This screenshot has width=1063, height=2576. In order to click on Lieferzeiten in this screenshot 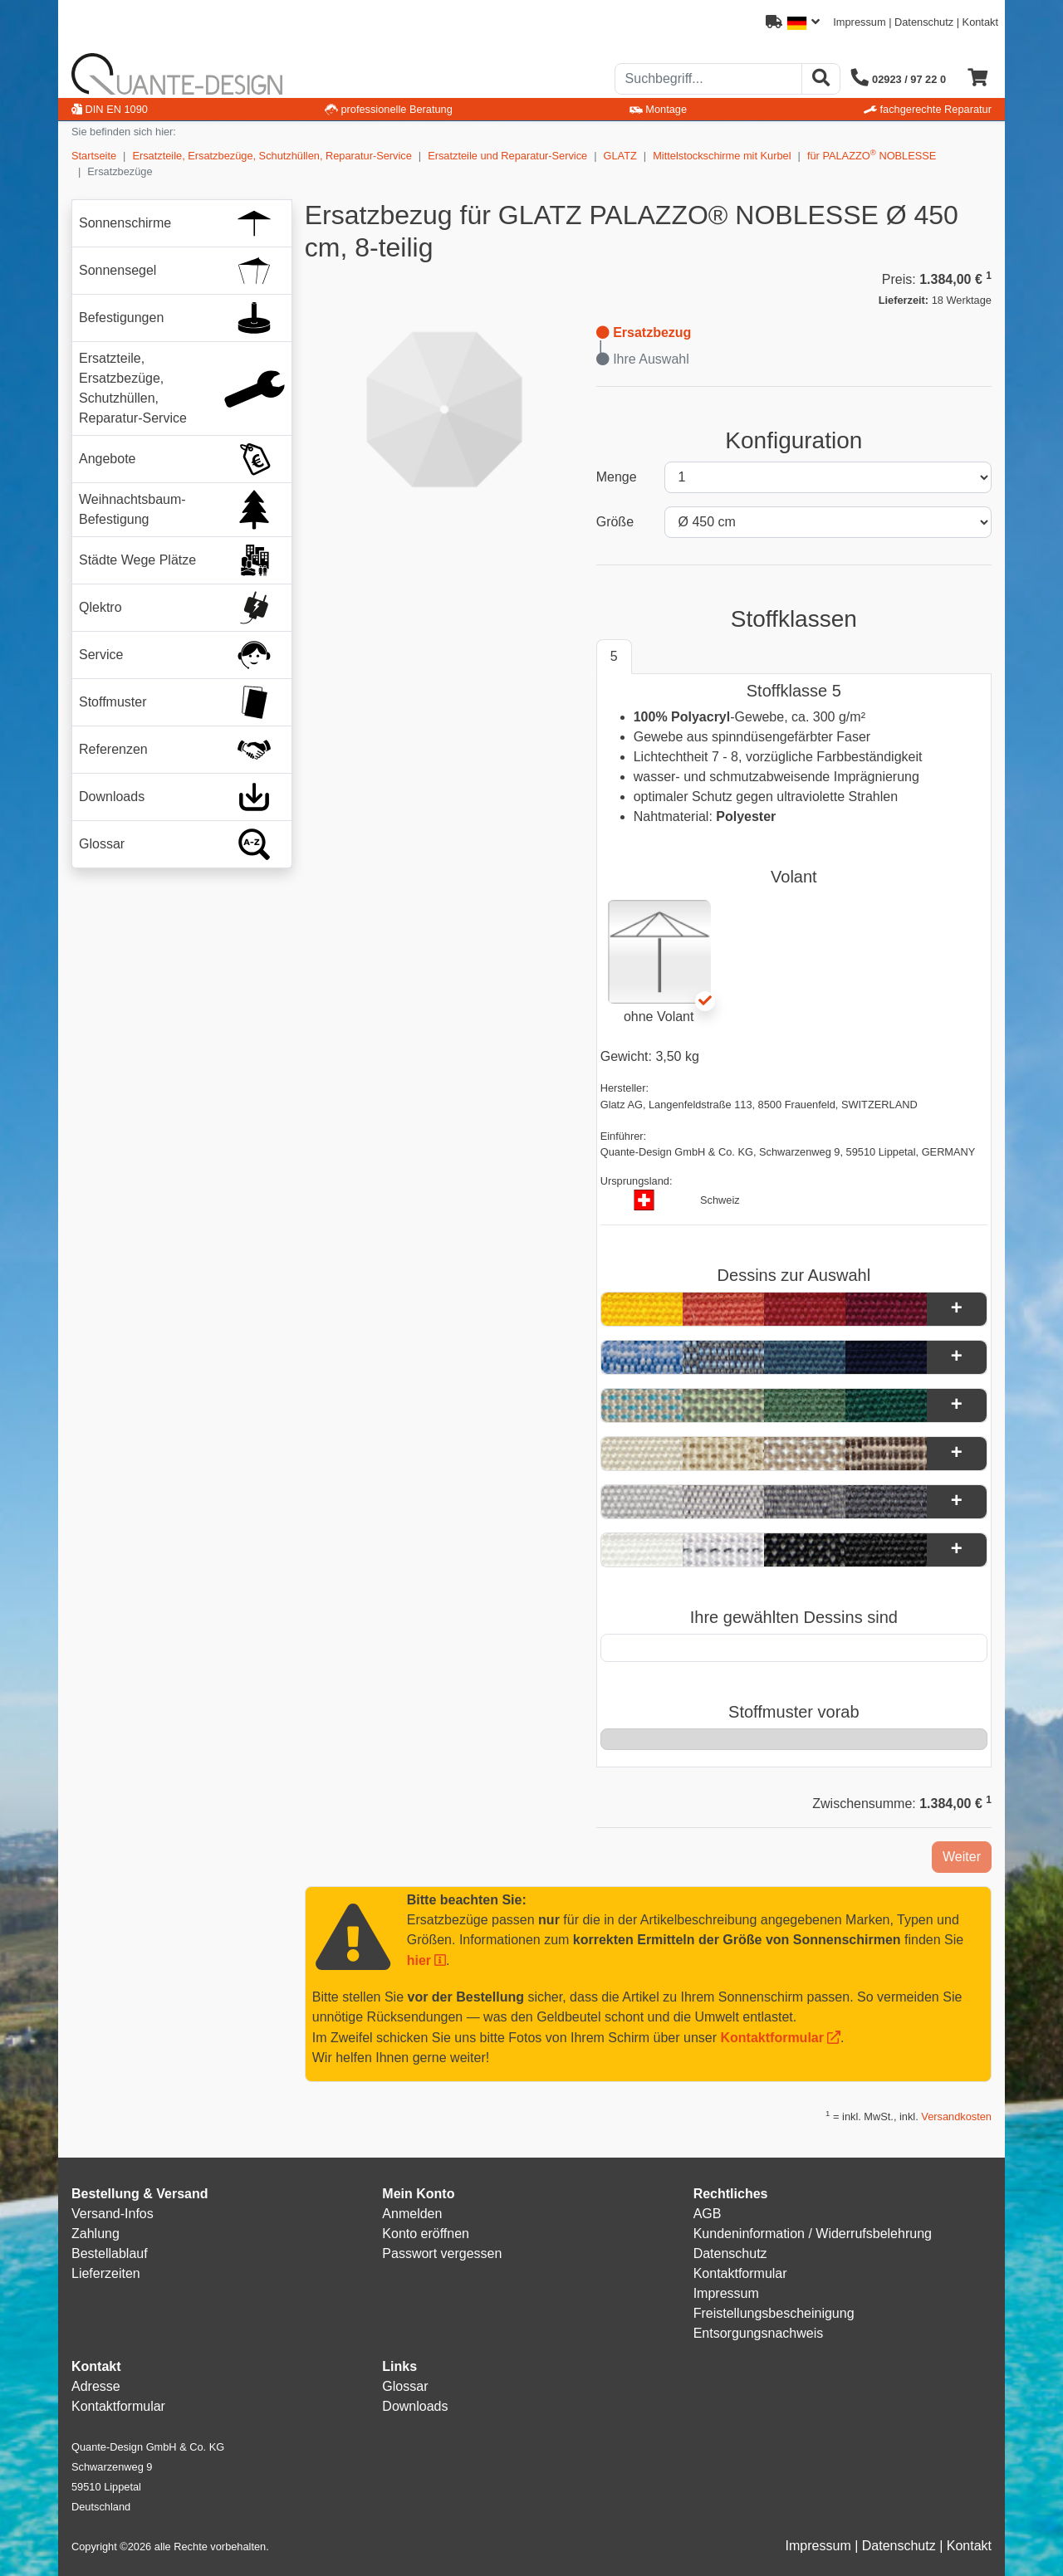, I will do `click(105, 2273)`.